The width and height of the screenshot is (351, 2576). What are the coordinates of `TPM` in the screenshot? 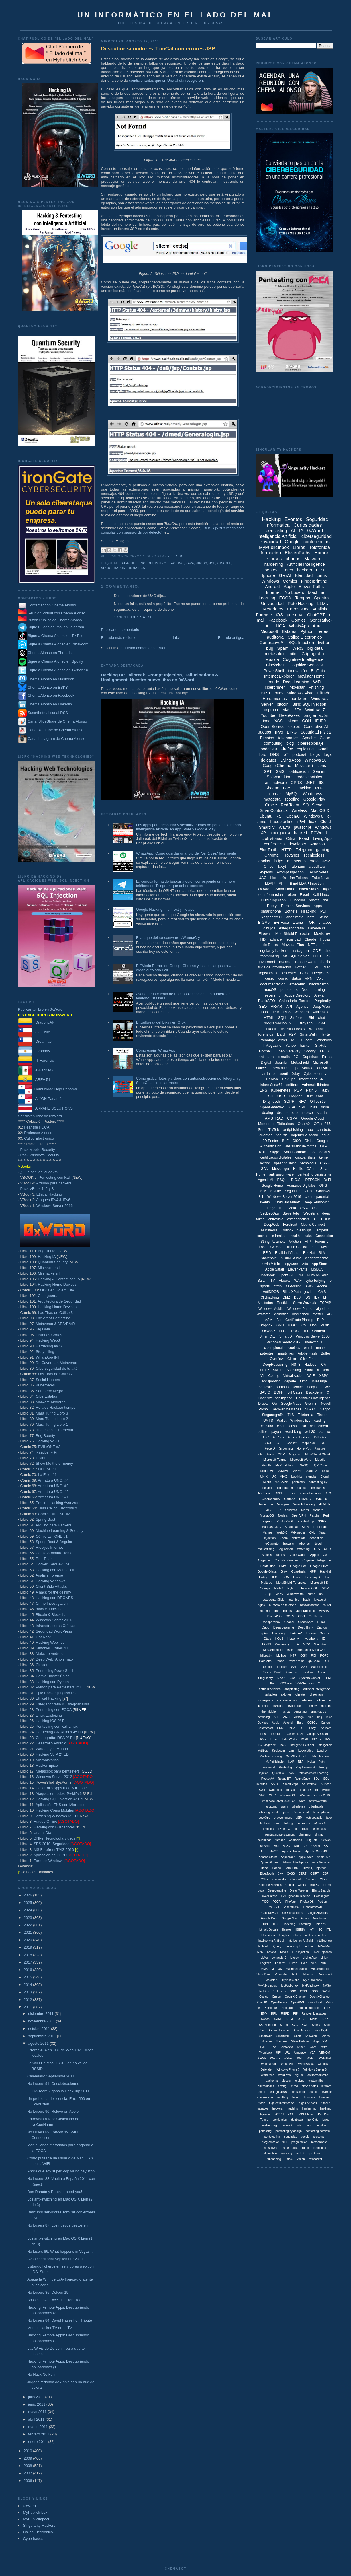 It's located at (273, 2047).